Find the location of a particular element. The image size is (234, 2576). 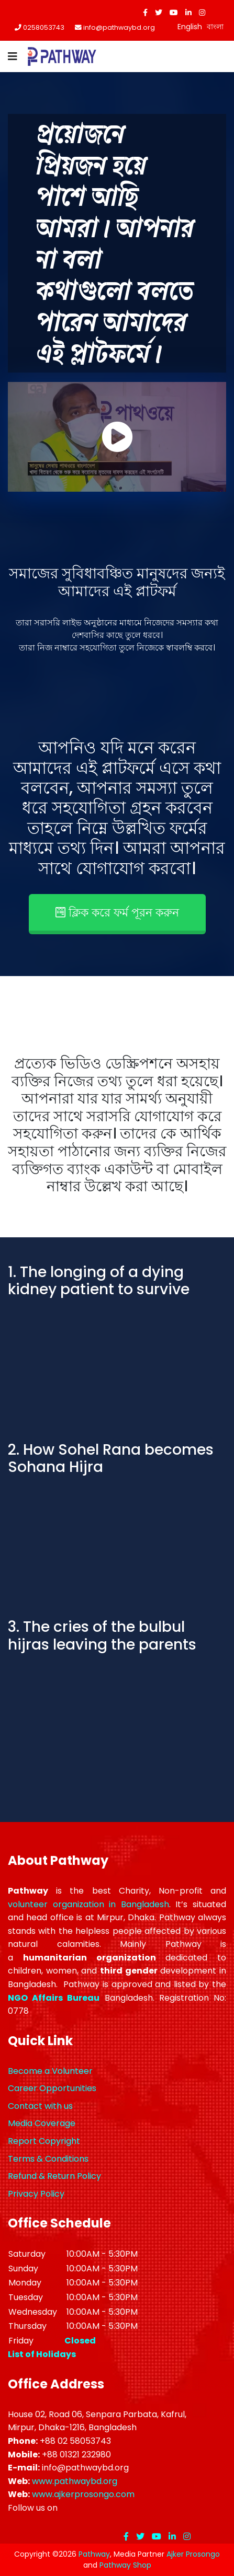

0258053743 is located at coordinates (43, 27).